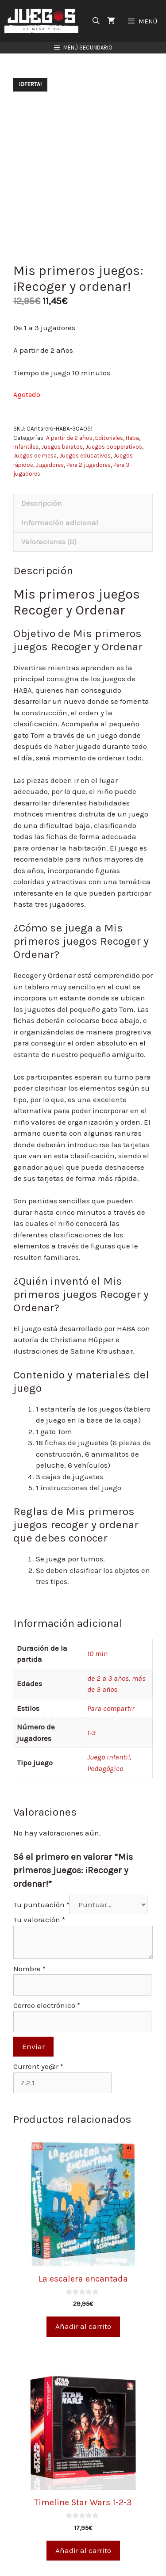 This screenshot has height=2576, width=166. Describe the element at coordinates (113, 446) in the screenshot. I see `Juegos cooperativos` at that location.